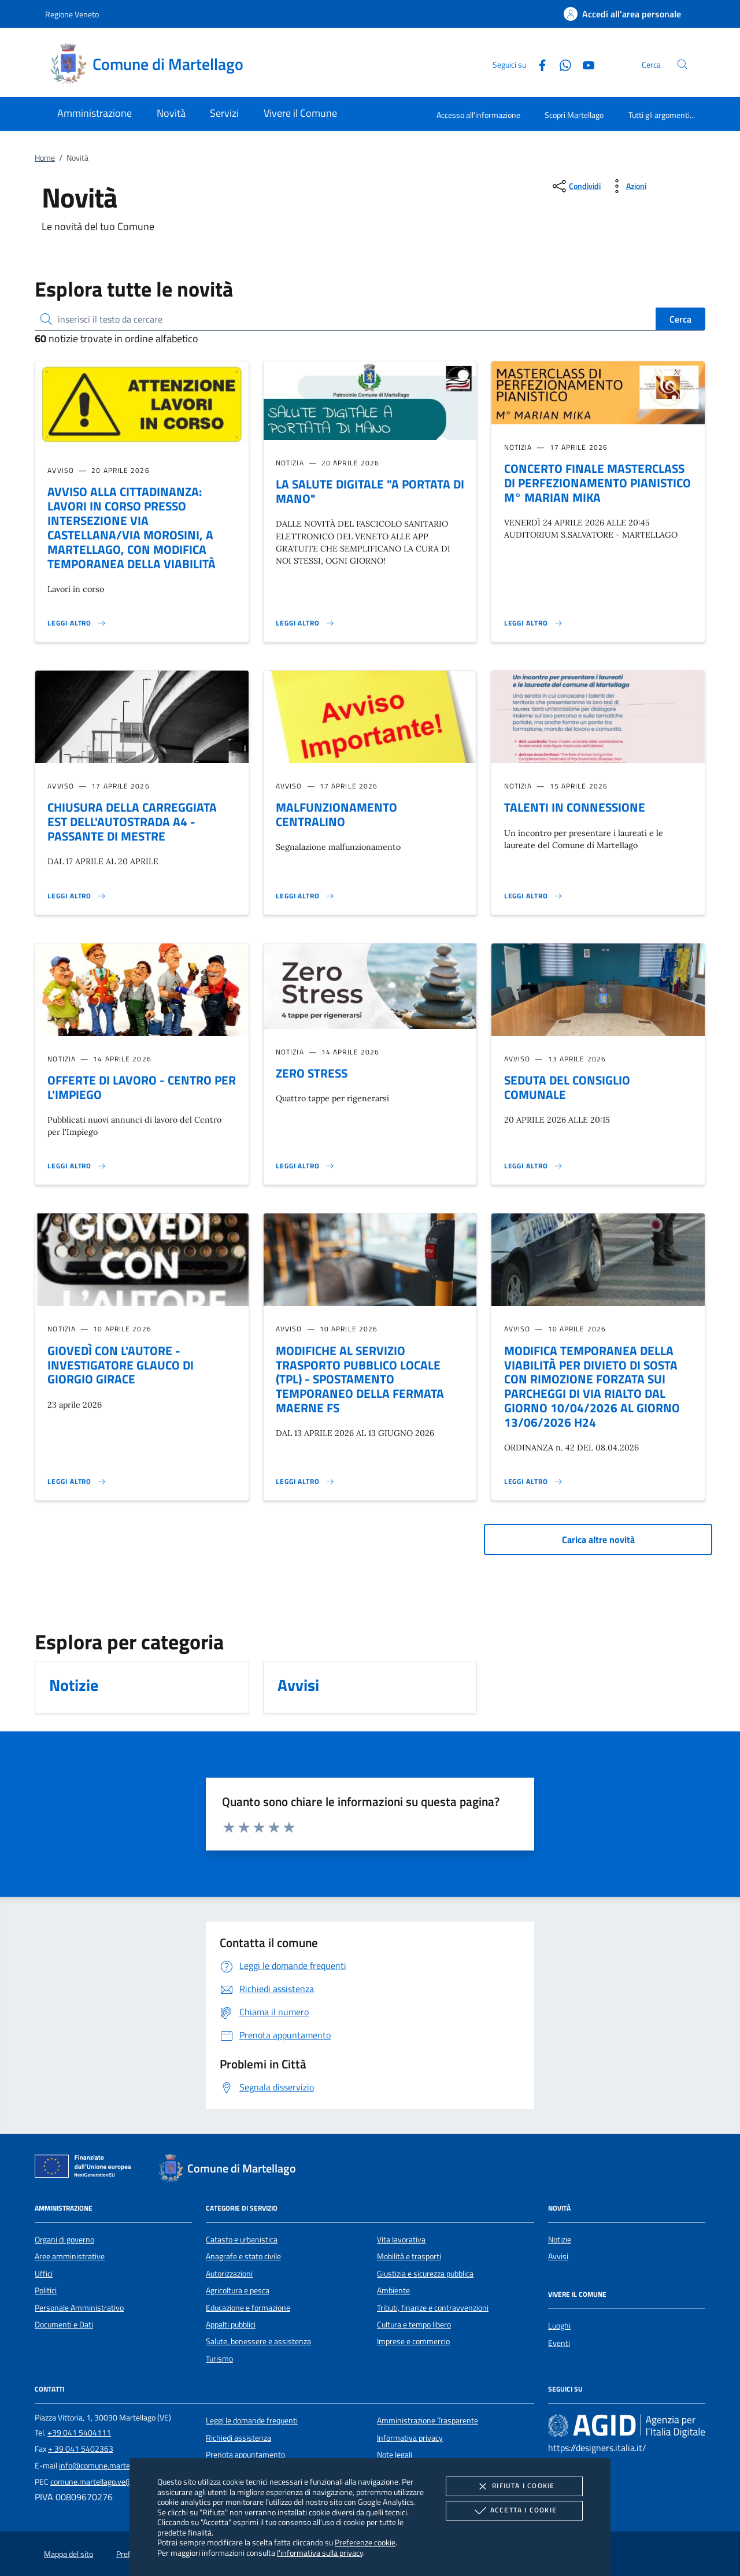  I want to click on Giustizia e sicurezza pubblica, so click(425, 2273).